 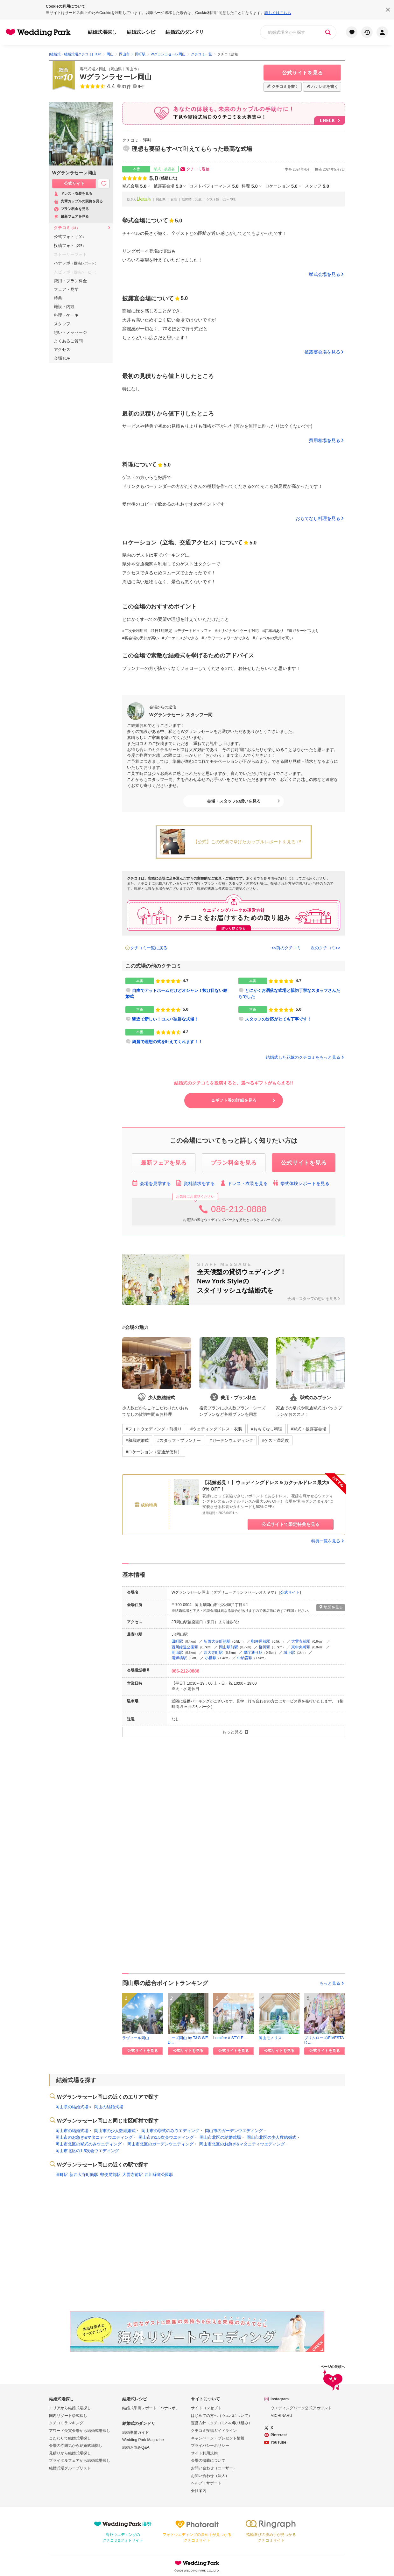 I want to click on 料理, so click(x=249, y=186).